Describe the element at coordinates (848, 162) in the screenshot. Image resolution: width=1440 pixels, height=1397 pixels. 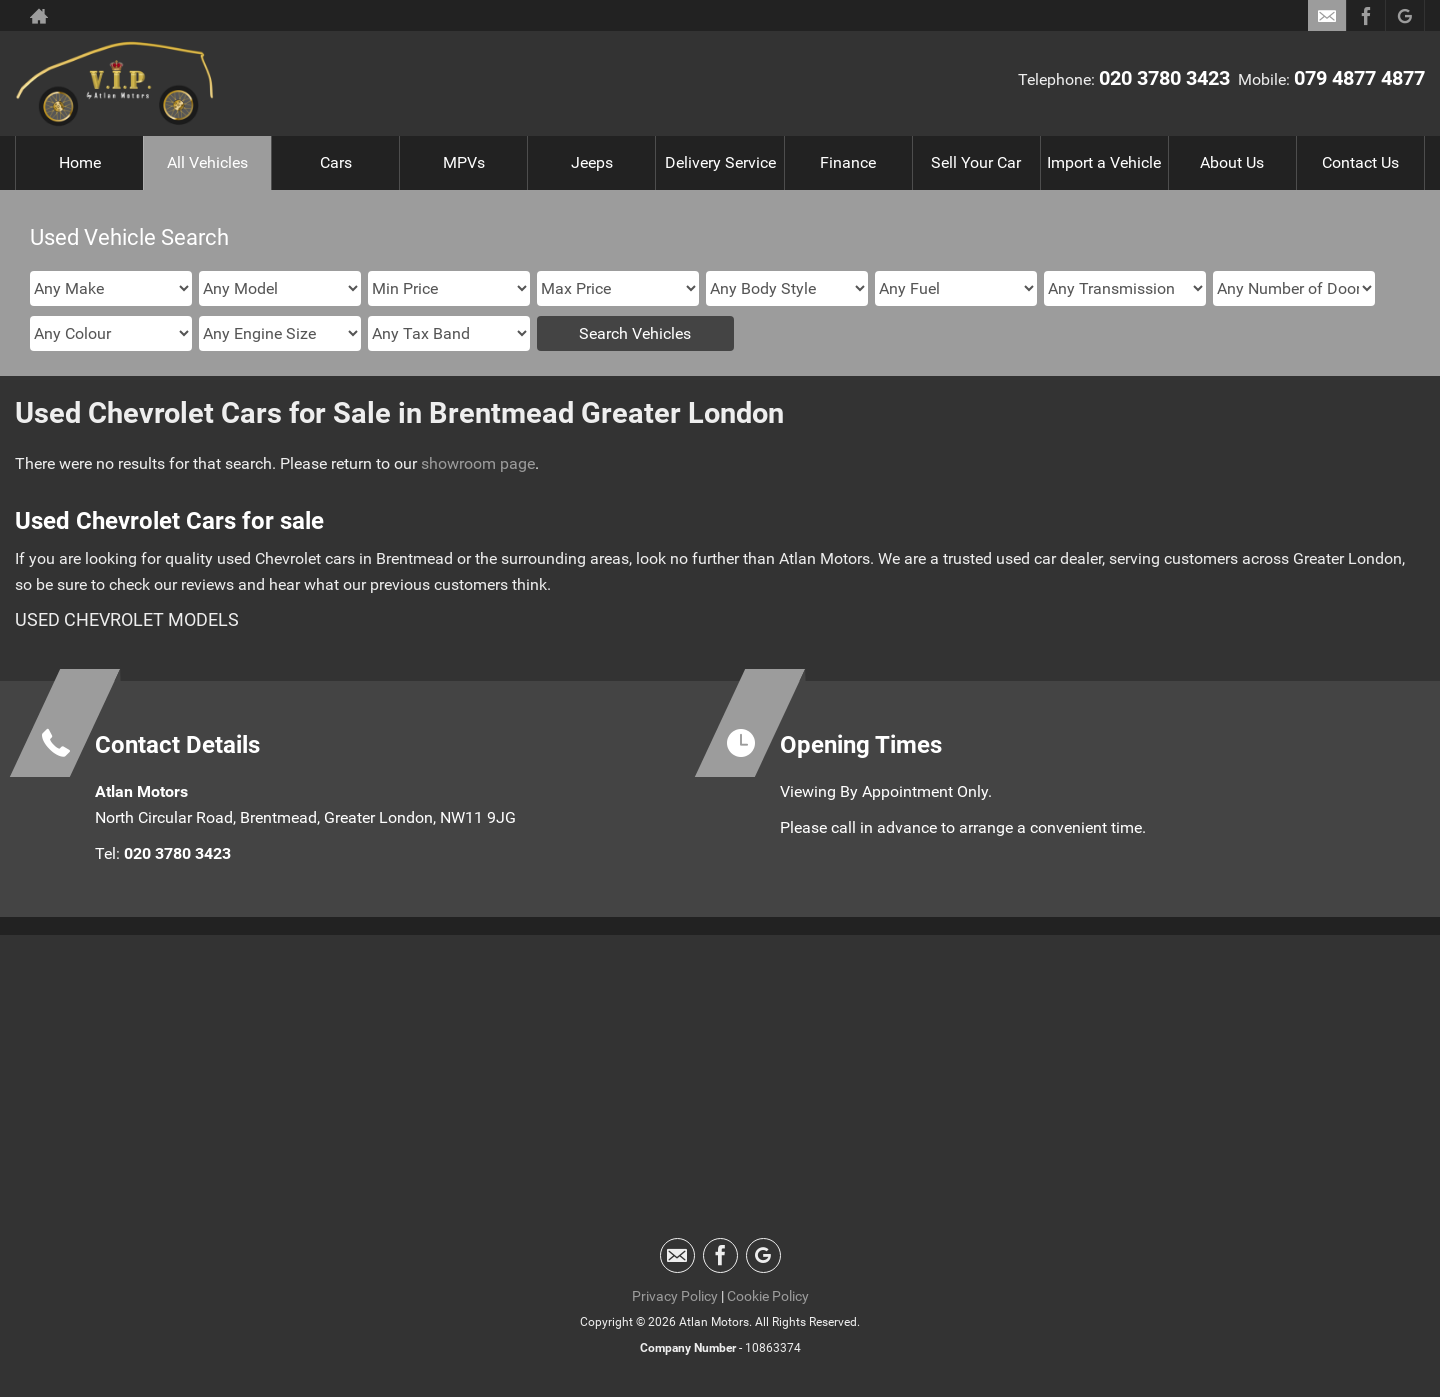
I see `Finance` at that location.